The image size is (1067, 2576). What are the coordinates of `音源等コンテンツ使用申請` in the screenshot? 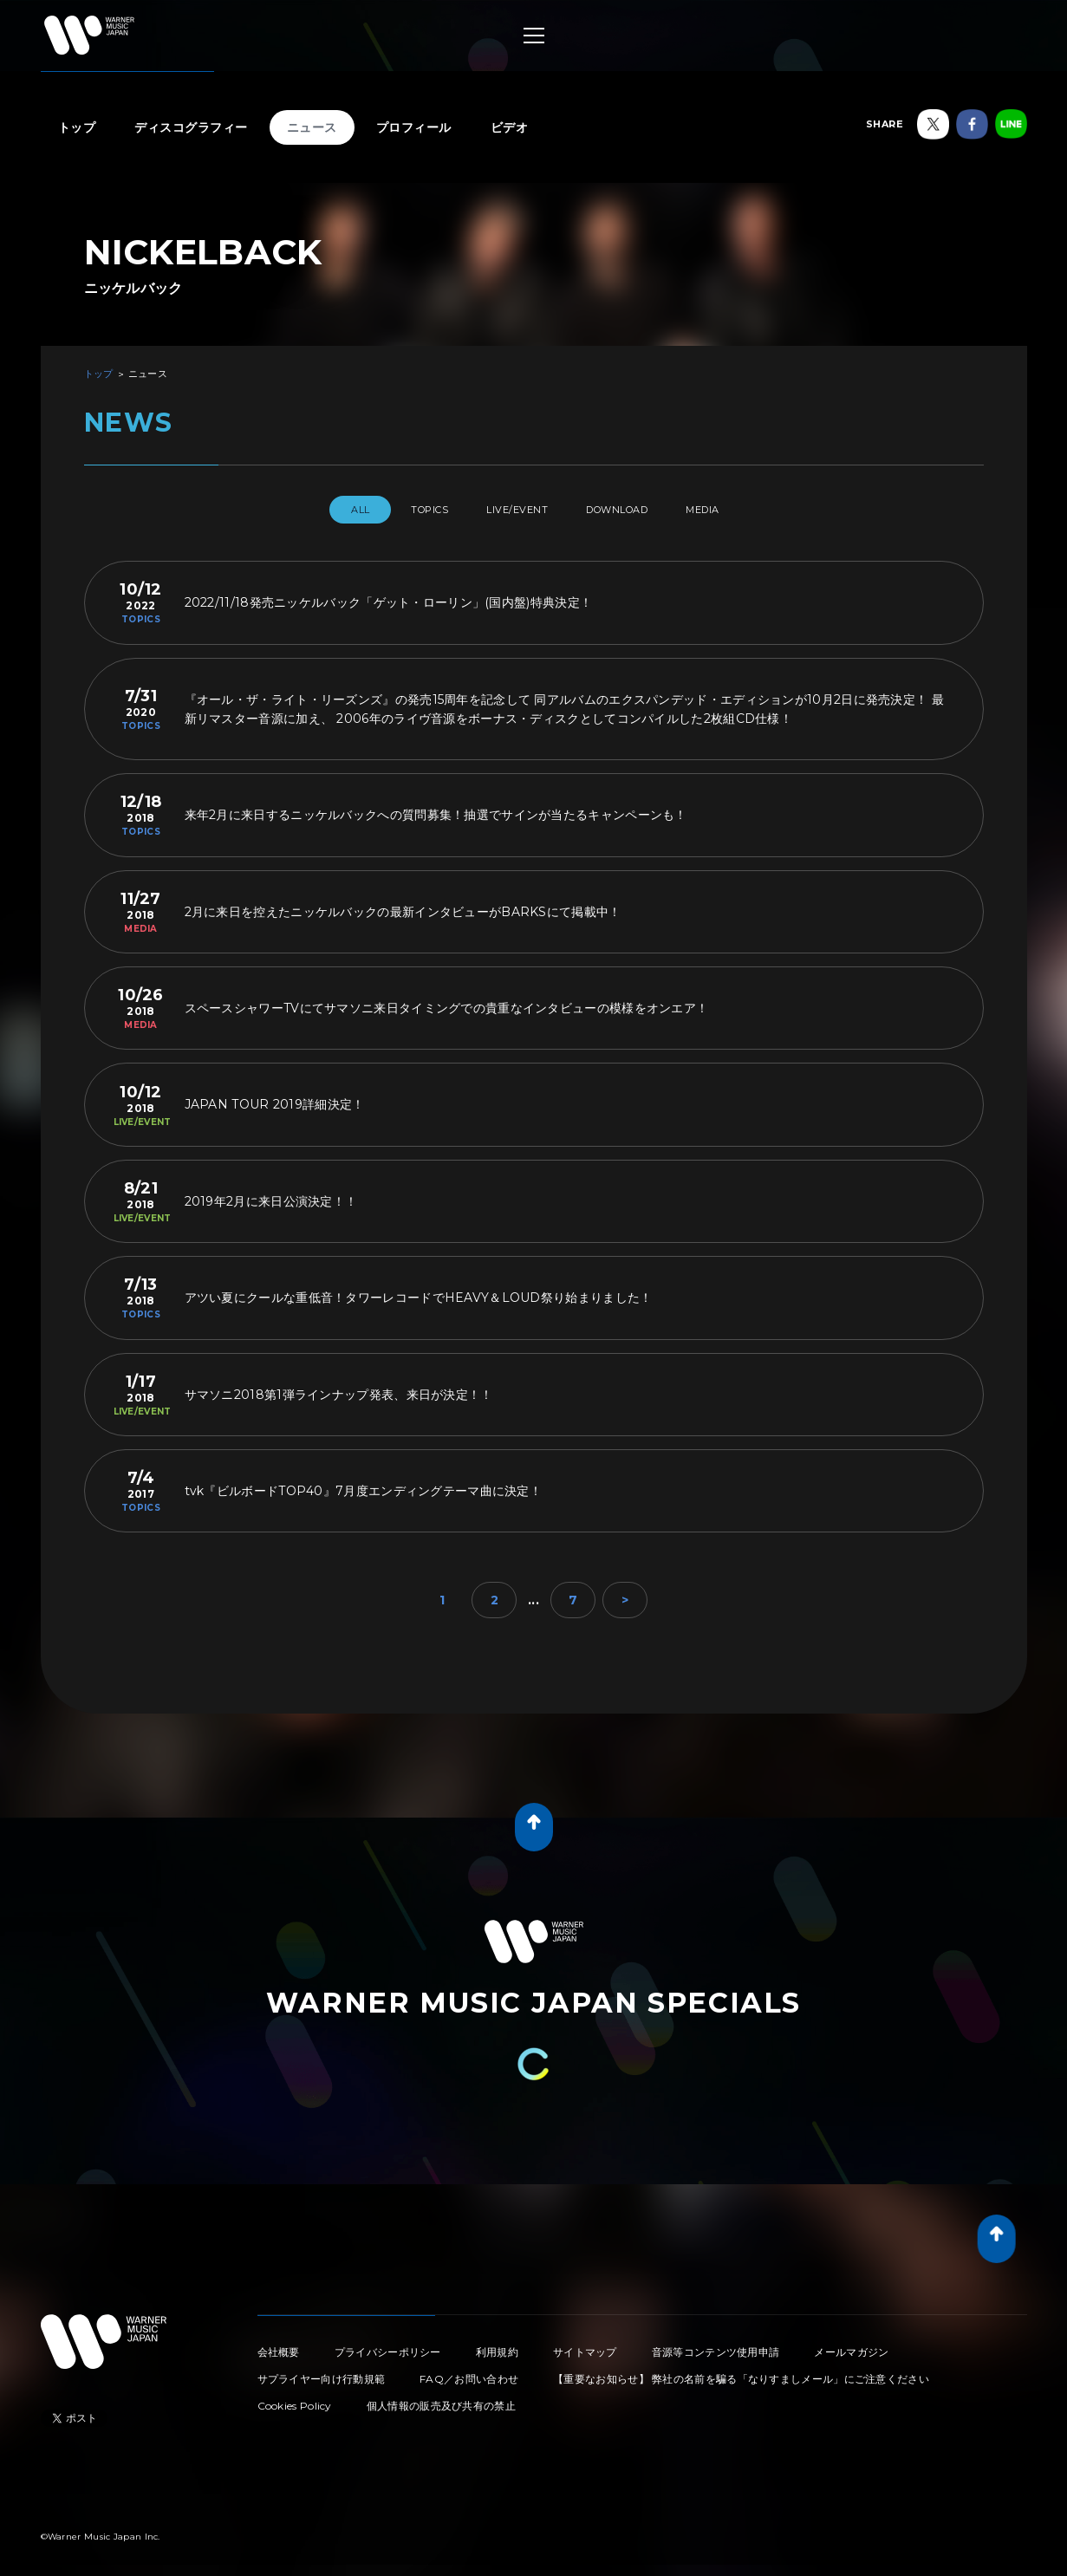 It's located at (716, 2345).